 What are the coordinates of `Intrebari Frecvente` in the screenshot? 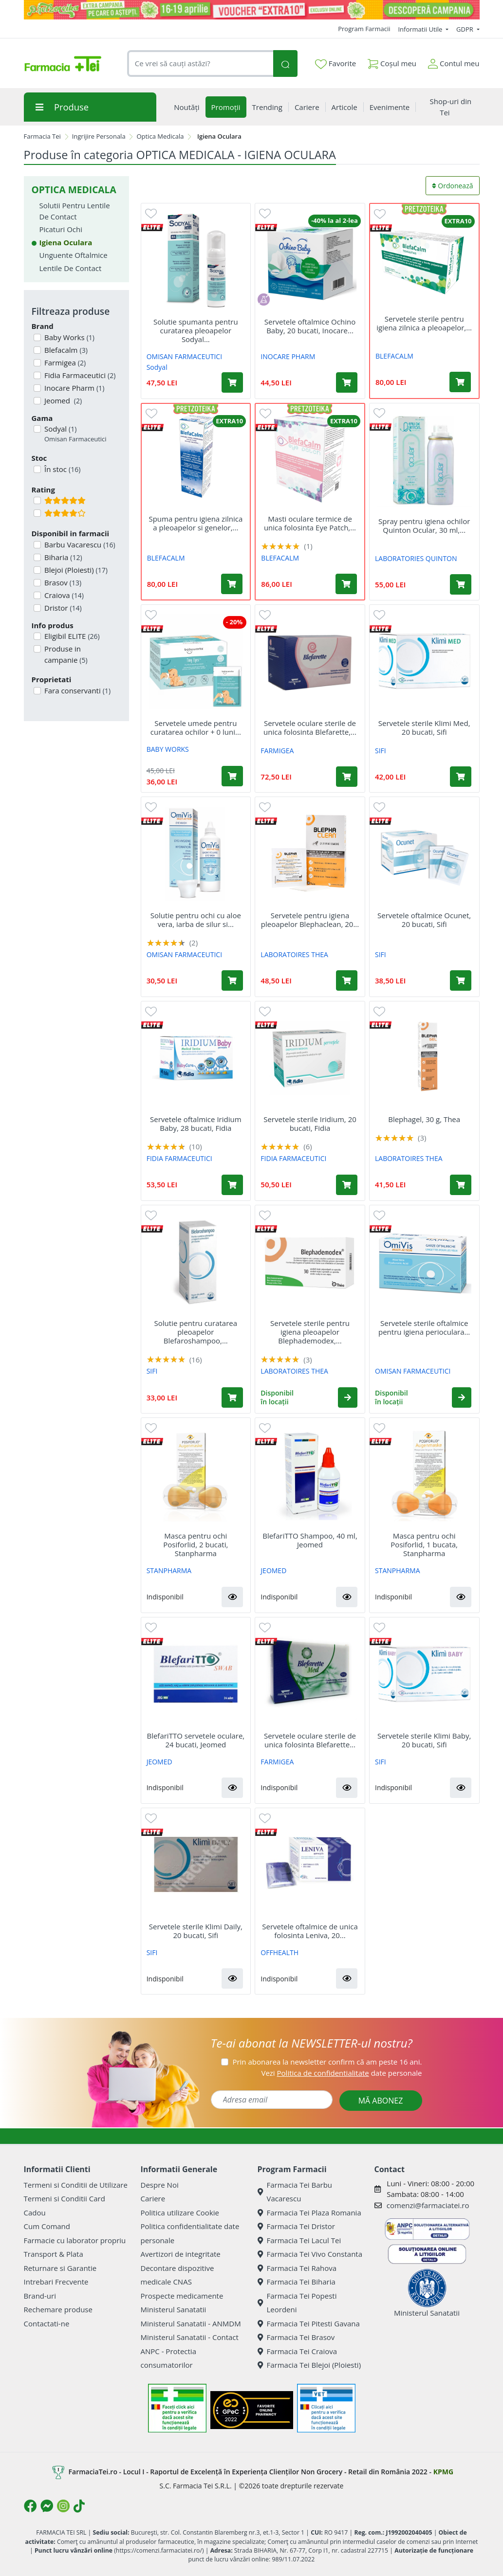 It's located at (56, 2281).